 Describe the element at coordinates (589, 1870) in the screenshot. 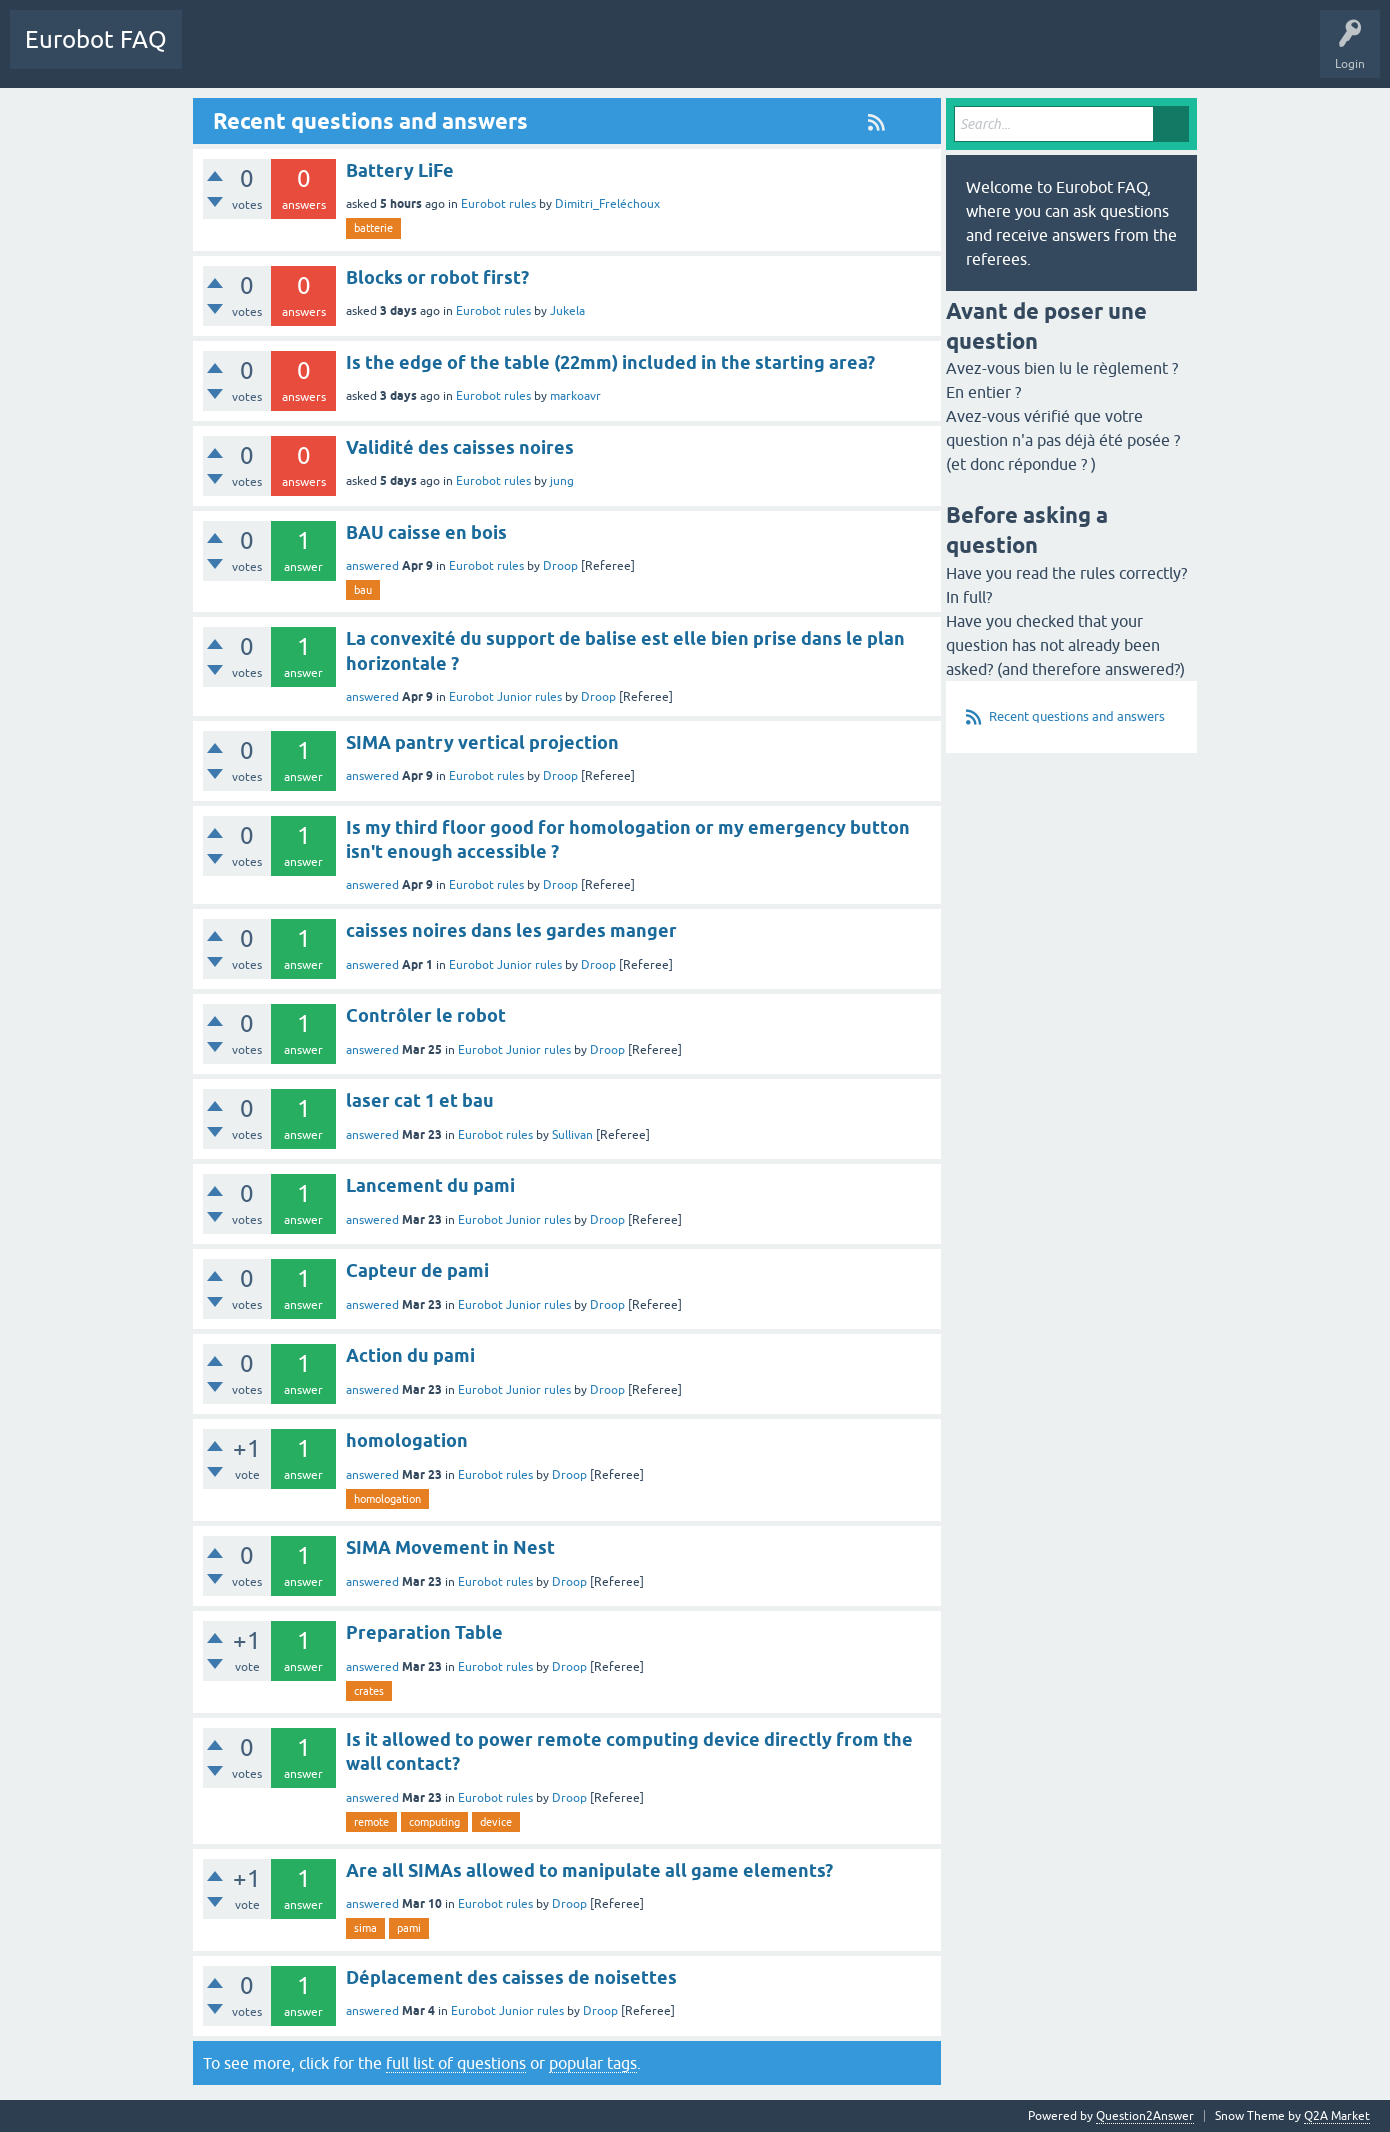

I see `Are all SIMAs allowed to manipulate all game elements?` at that location.